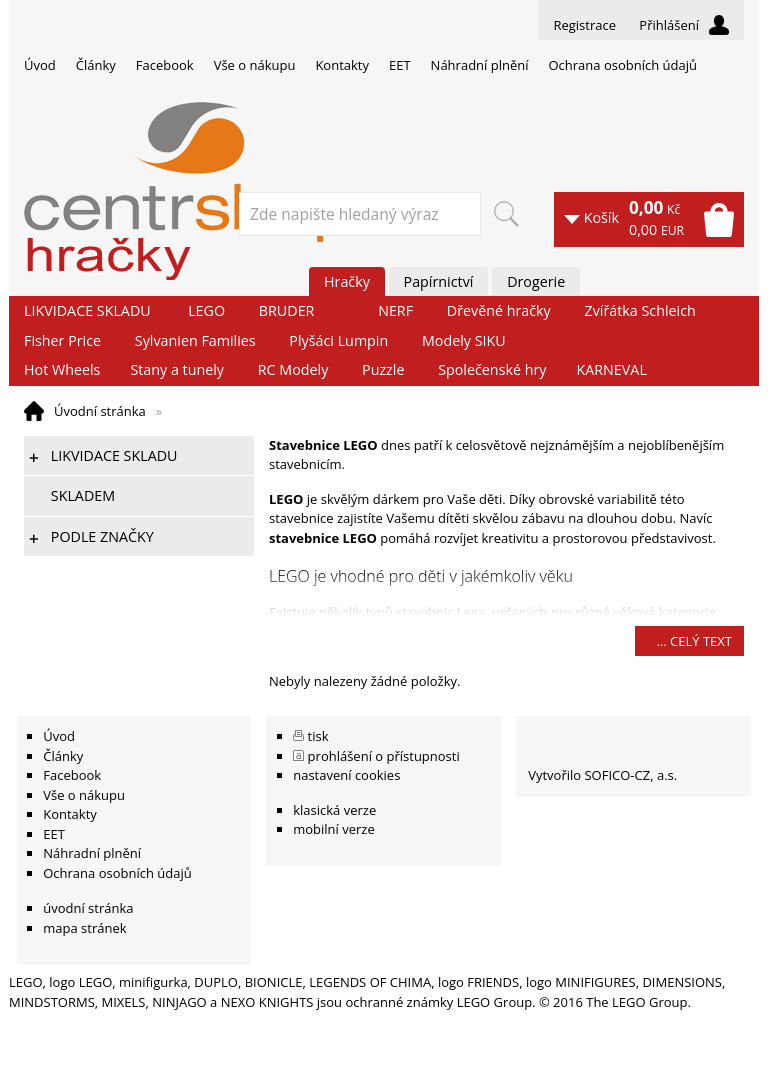 The height and width of the screenshot is (1092, 768). What do you see at coordinates (480, 65) in the screenshot?
I see `Náhradní plnění` at bounding box center [480, 65].